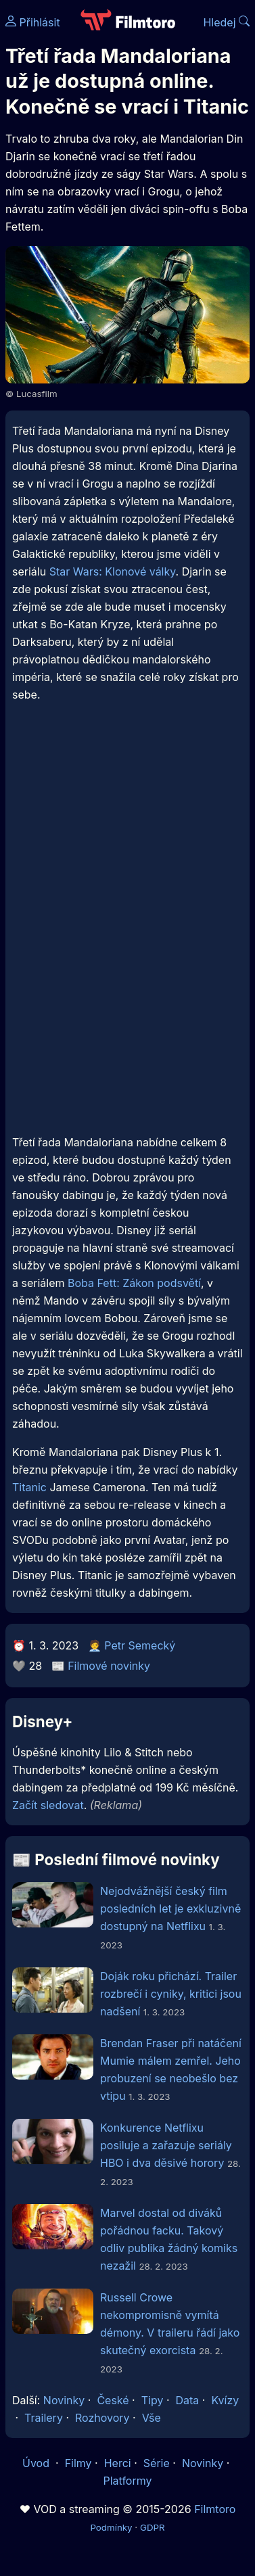  Describe the element at coordinates (48, 1805) in the screenshot. I see `Začít sledovat` at that location.